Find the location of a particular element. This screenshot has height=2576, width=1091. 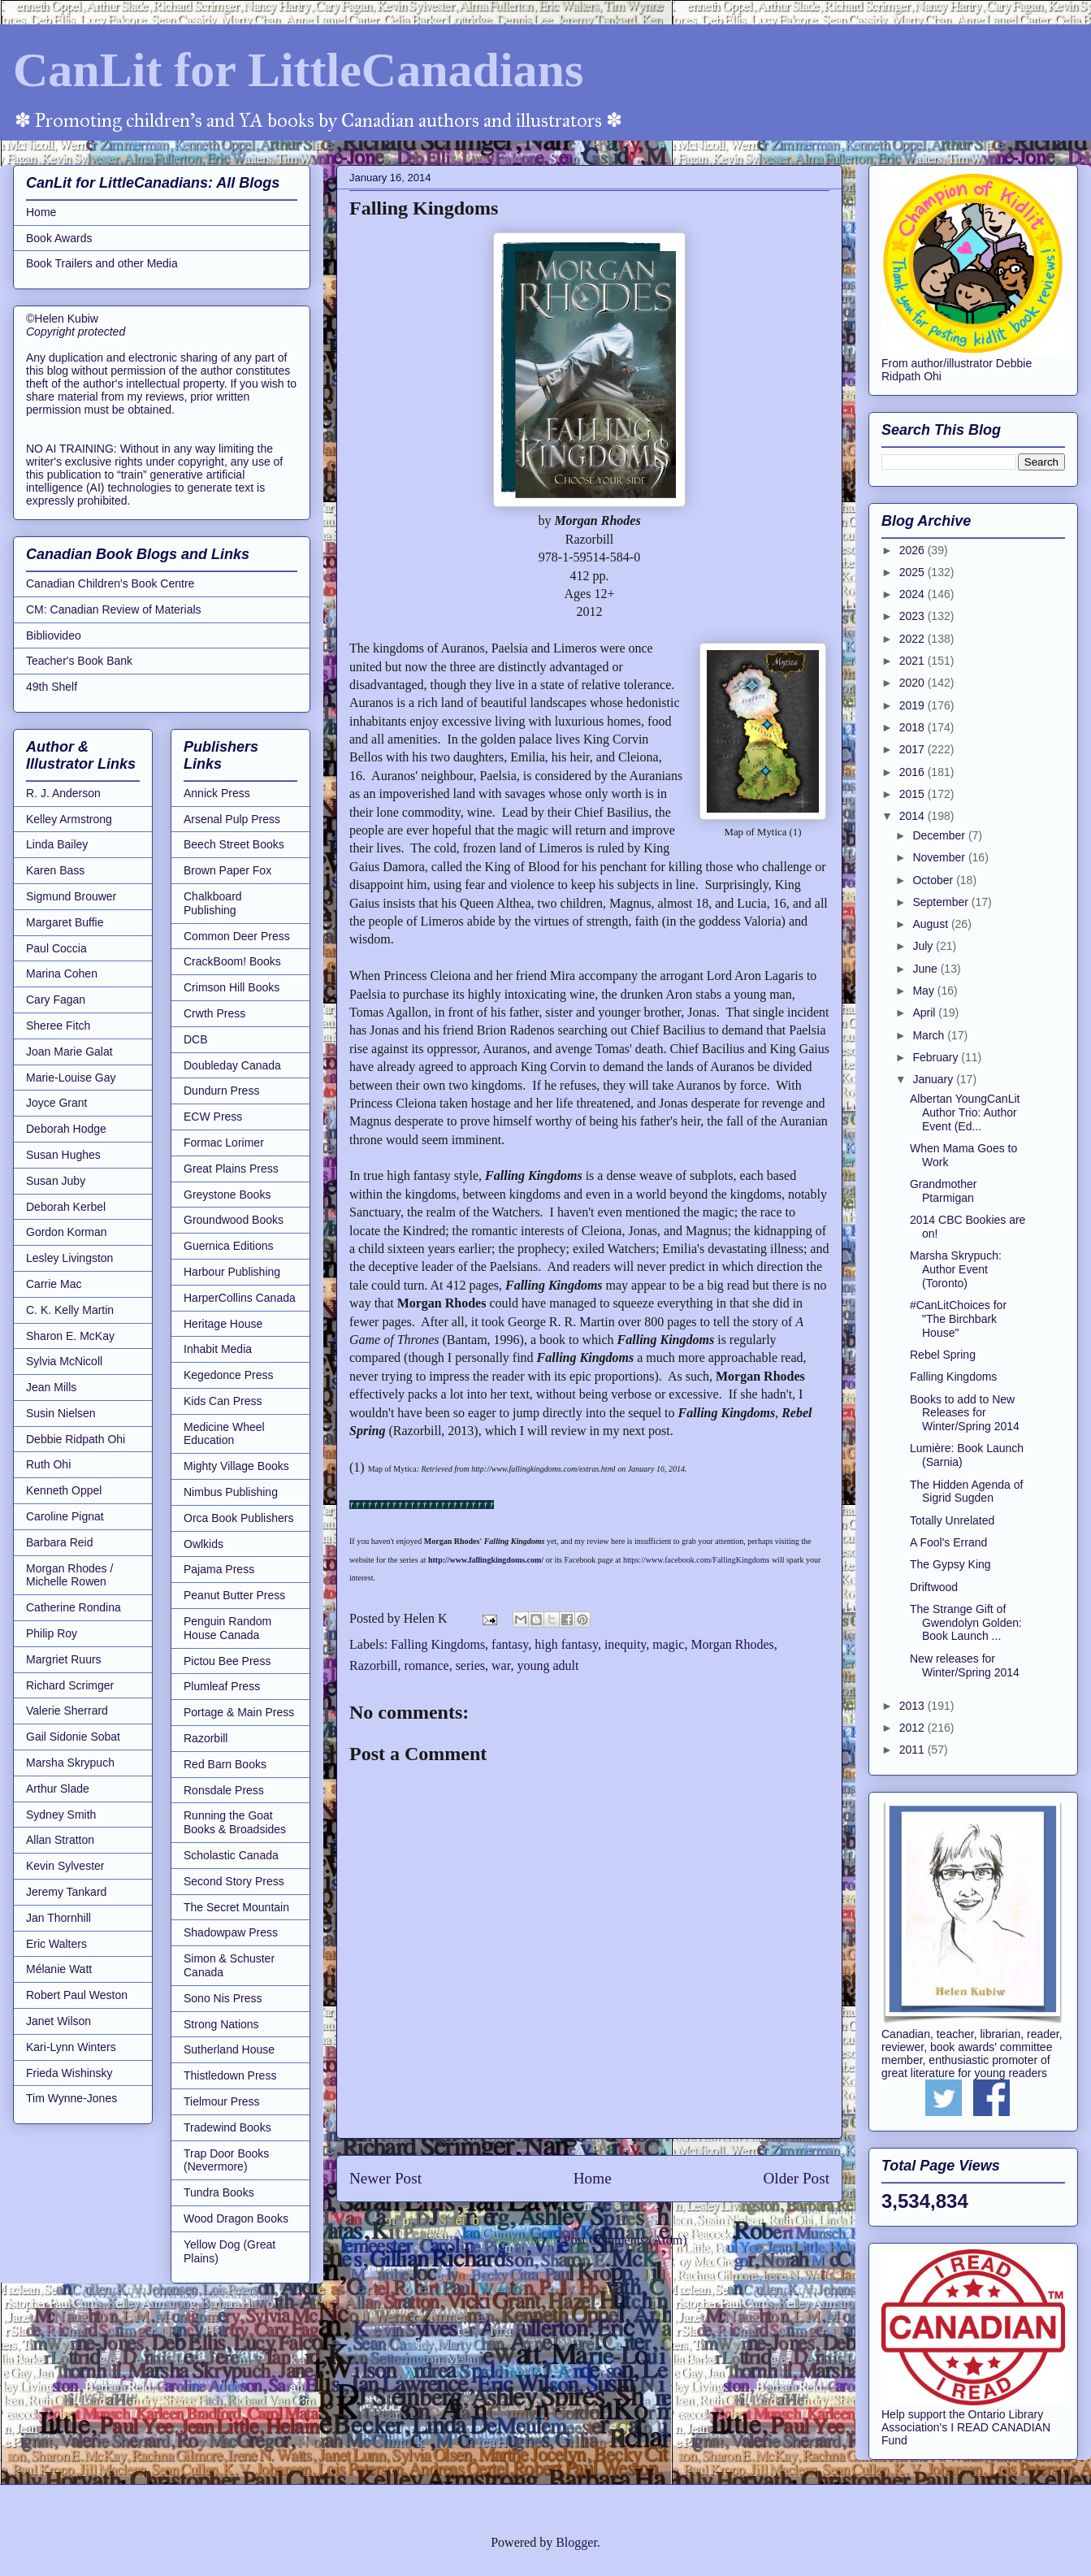

The Strange Gift of Gwendolyn Golden: Book Launch ... is located at coordinates (966, 1622).